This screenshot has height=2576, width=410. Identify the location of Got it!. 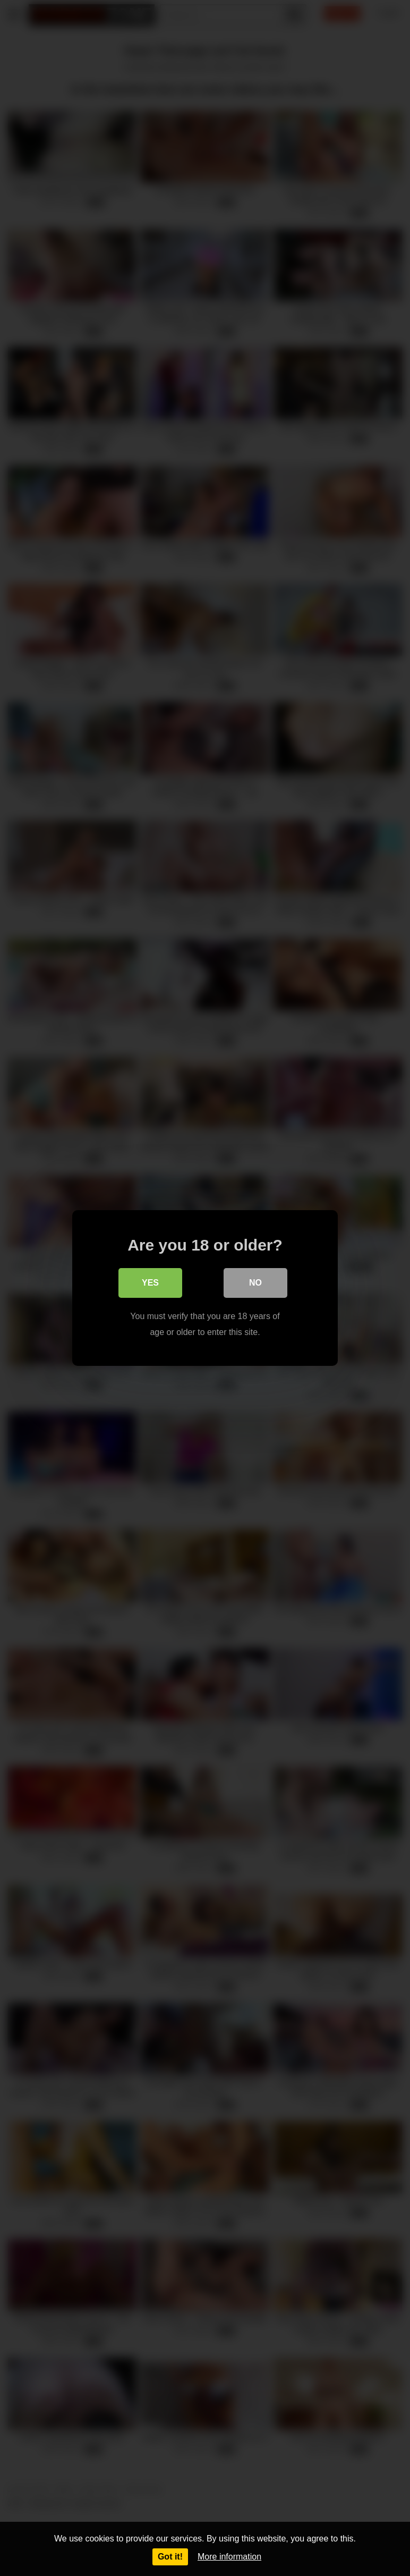
(170, 2556).